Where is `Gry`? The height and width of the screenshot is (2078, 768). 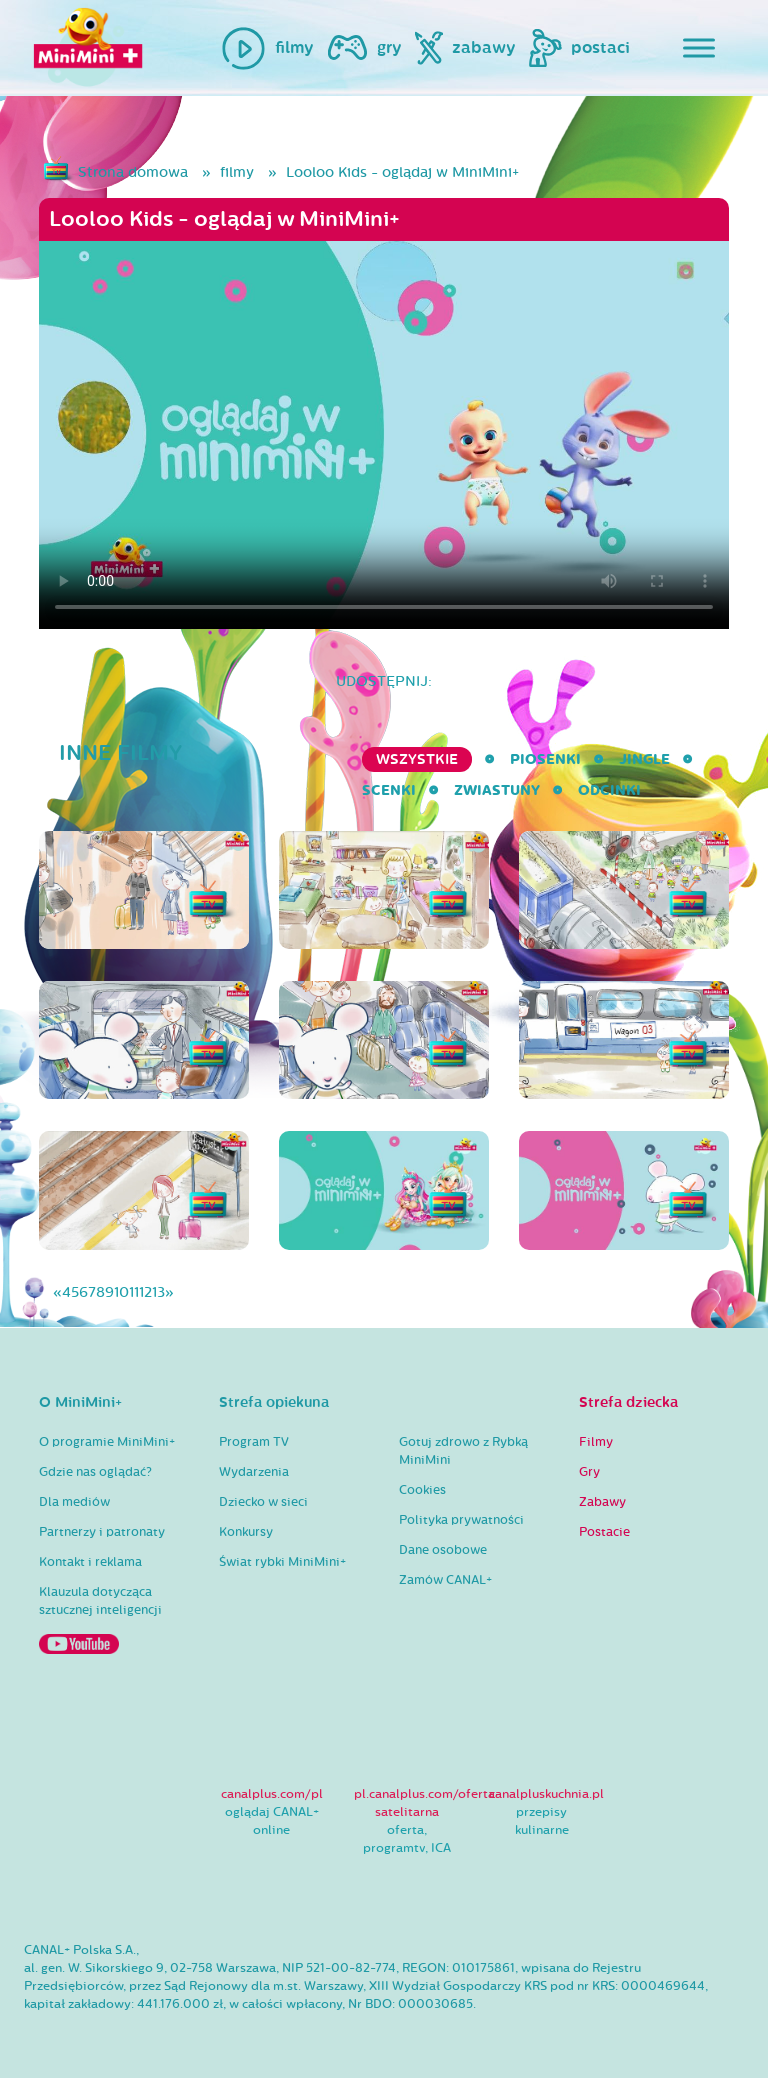 Gry is located at coordinates (589, 1472).